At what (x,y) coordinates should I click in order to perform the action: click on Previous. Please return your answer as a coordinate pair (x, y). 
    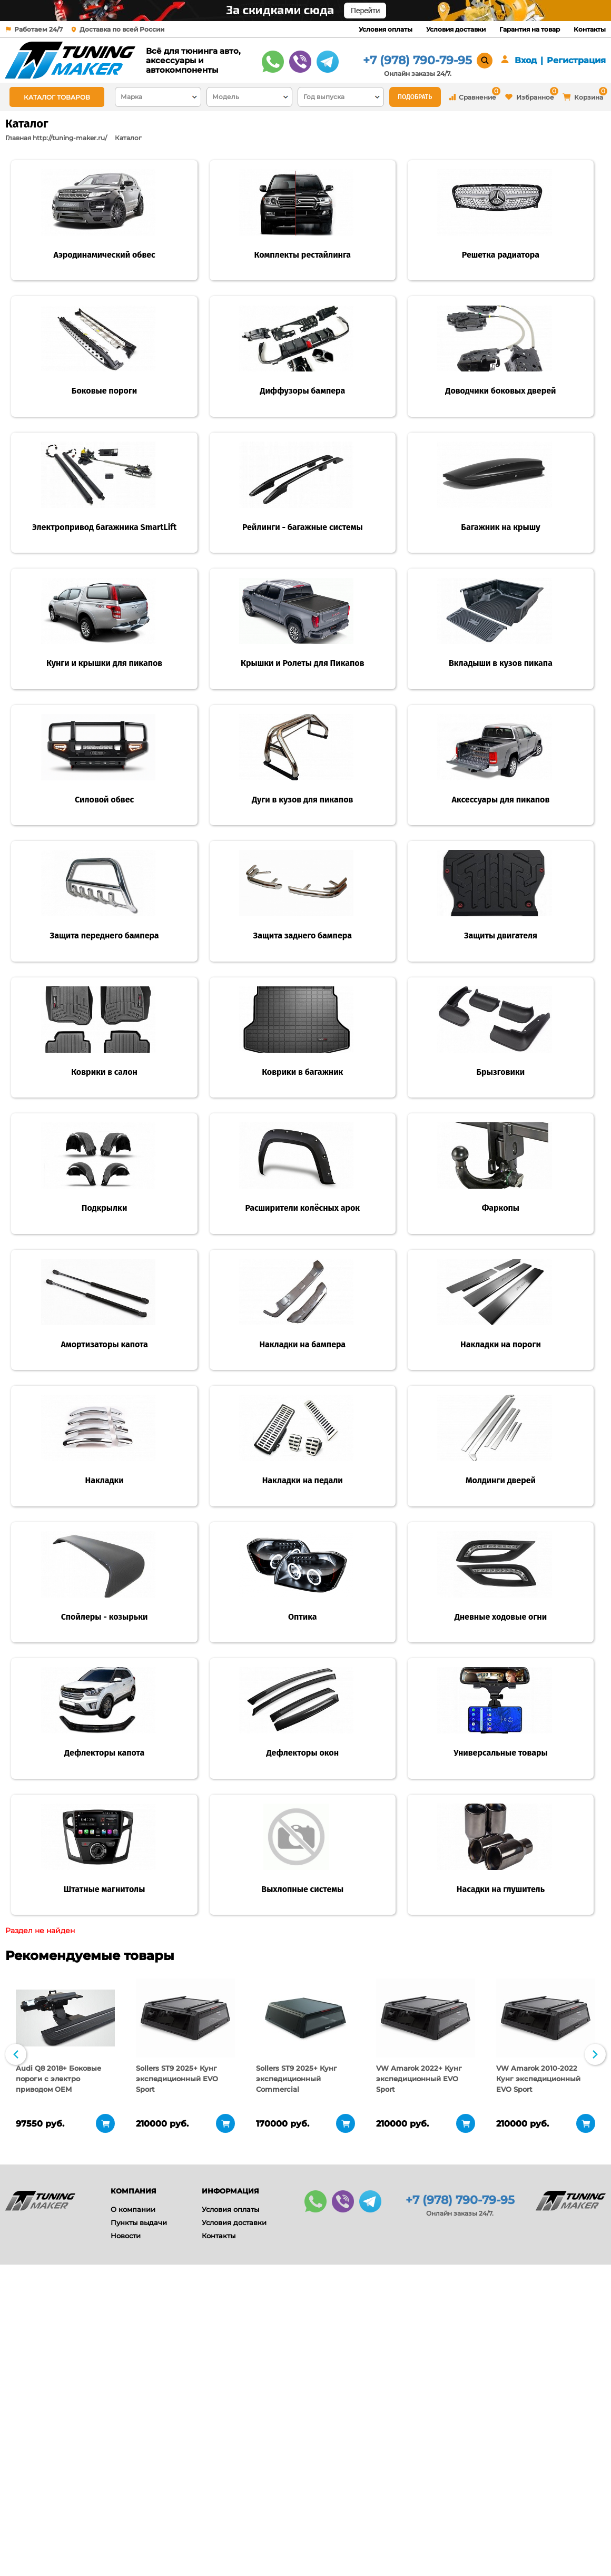
    Looking at the image, I should click on (15, 2339).